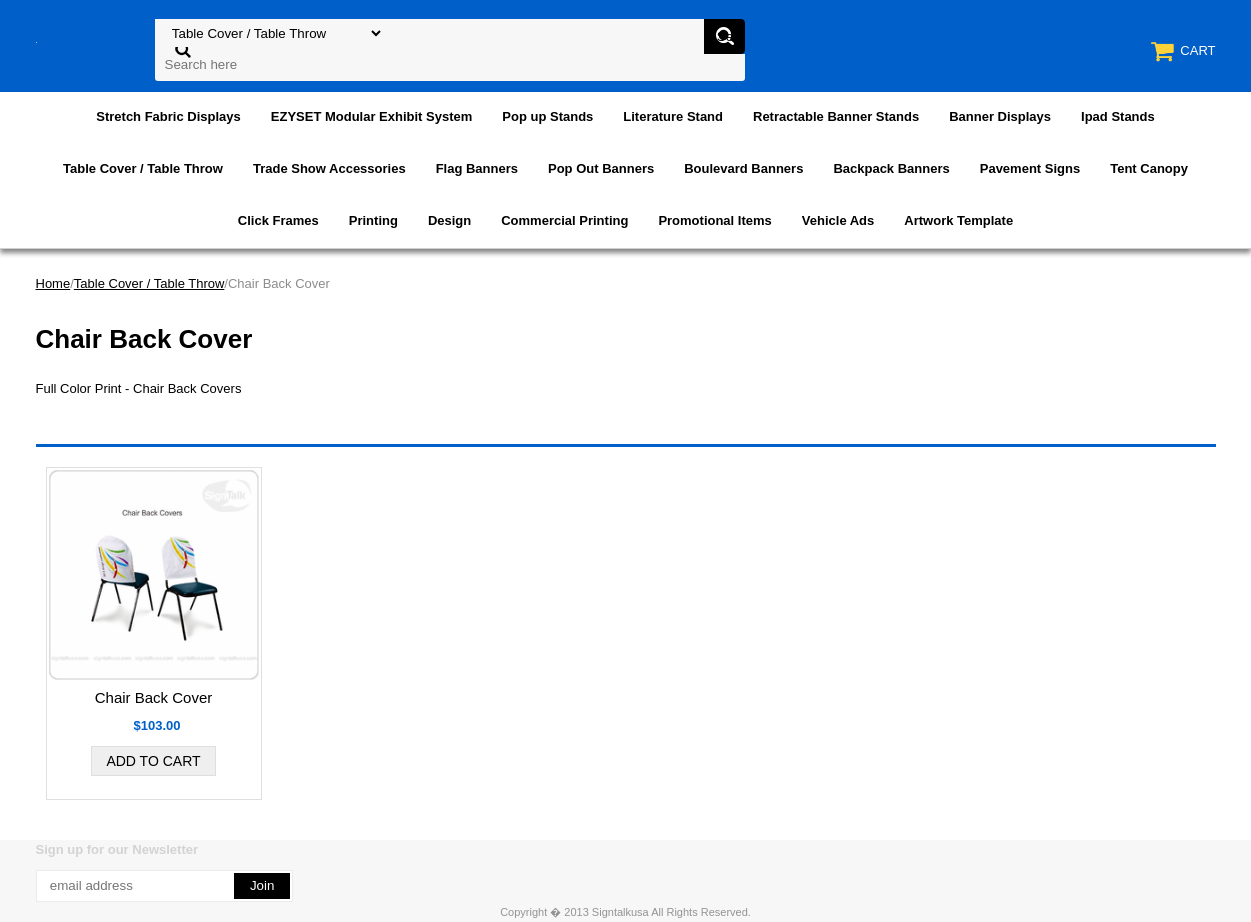 The width and height of the screenshot is (1251, 922). What do you see at coordinates (278, 220) in the screenshot?
I see `Click Frames` at bounding box center [278, 220].